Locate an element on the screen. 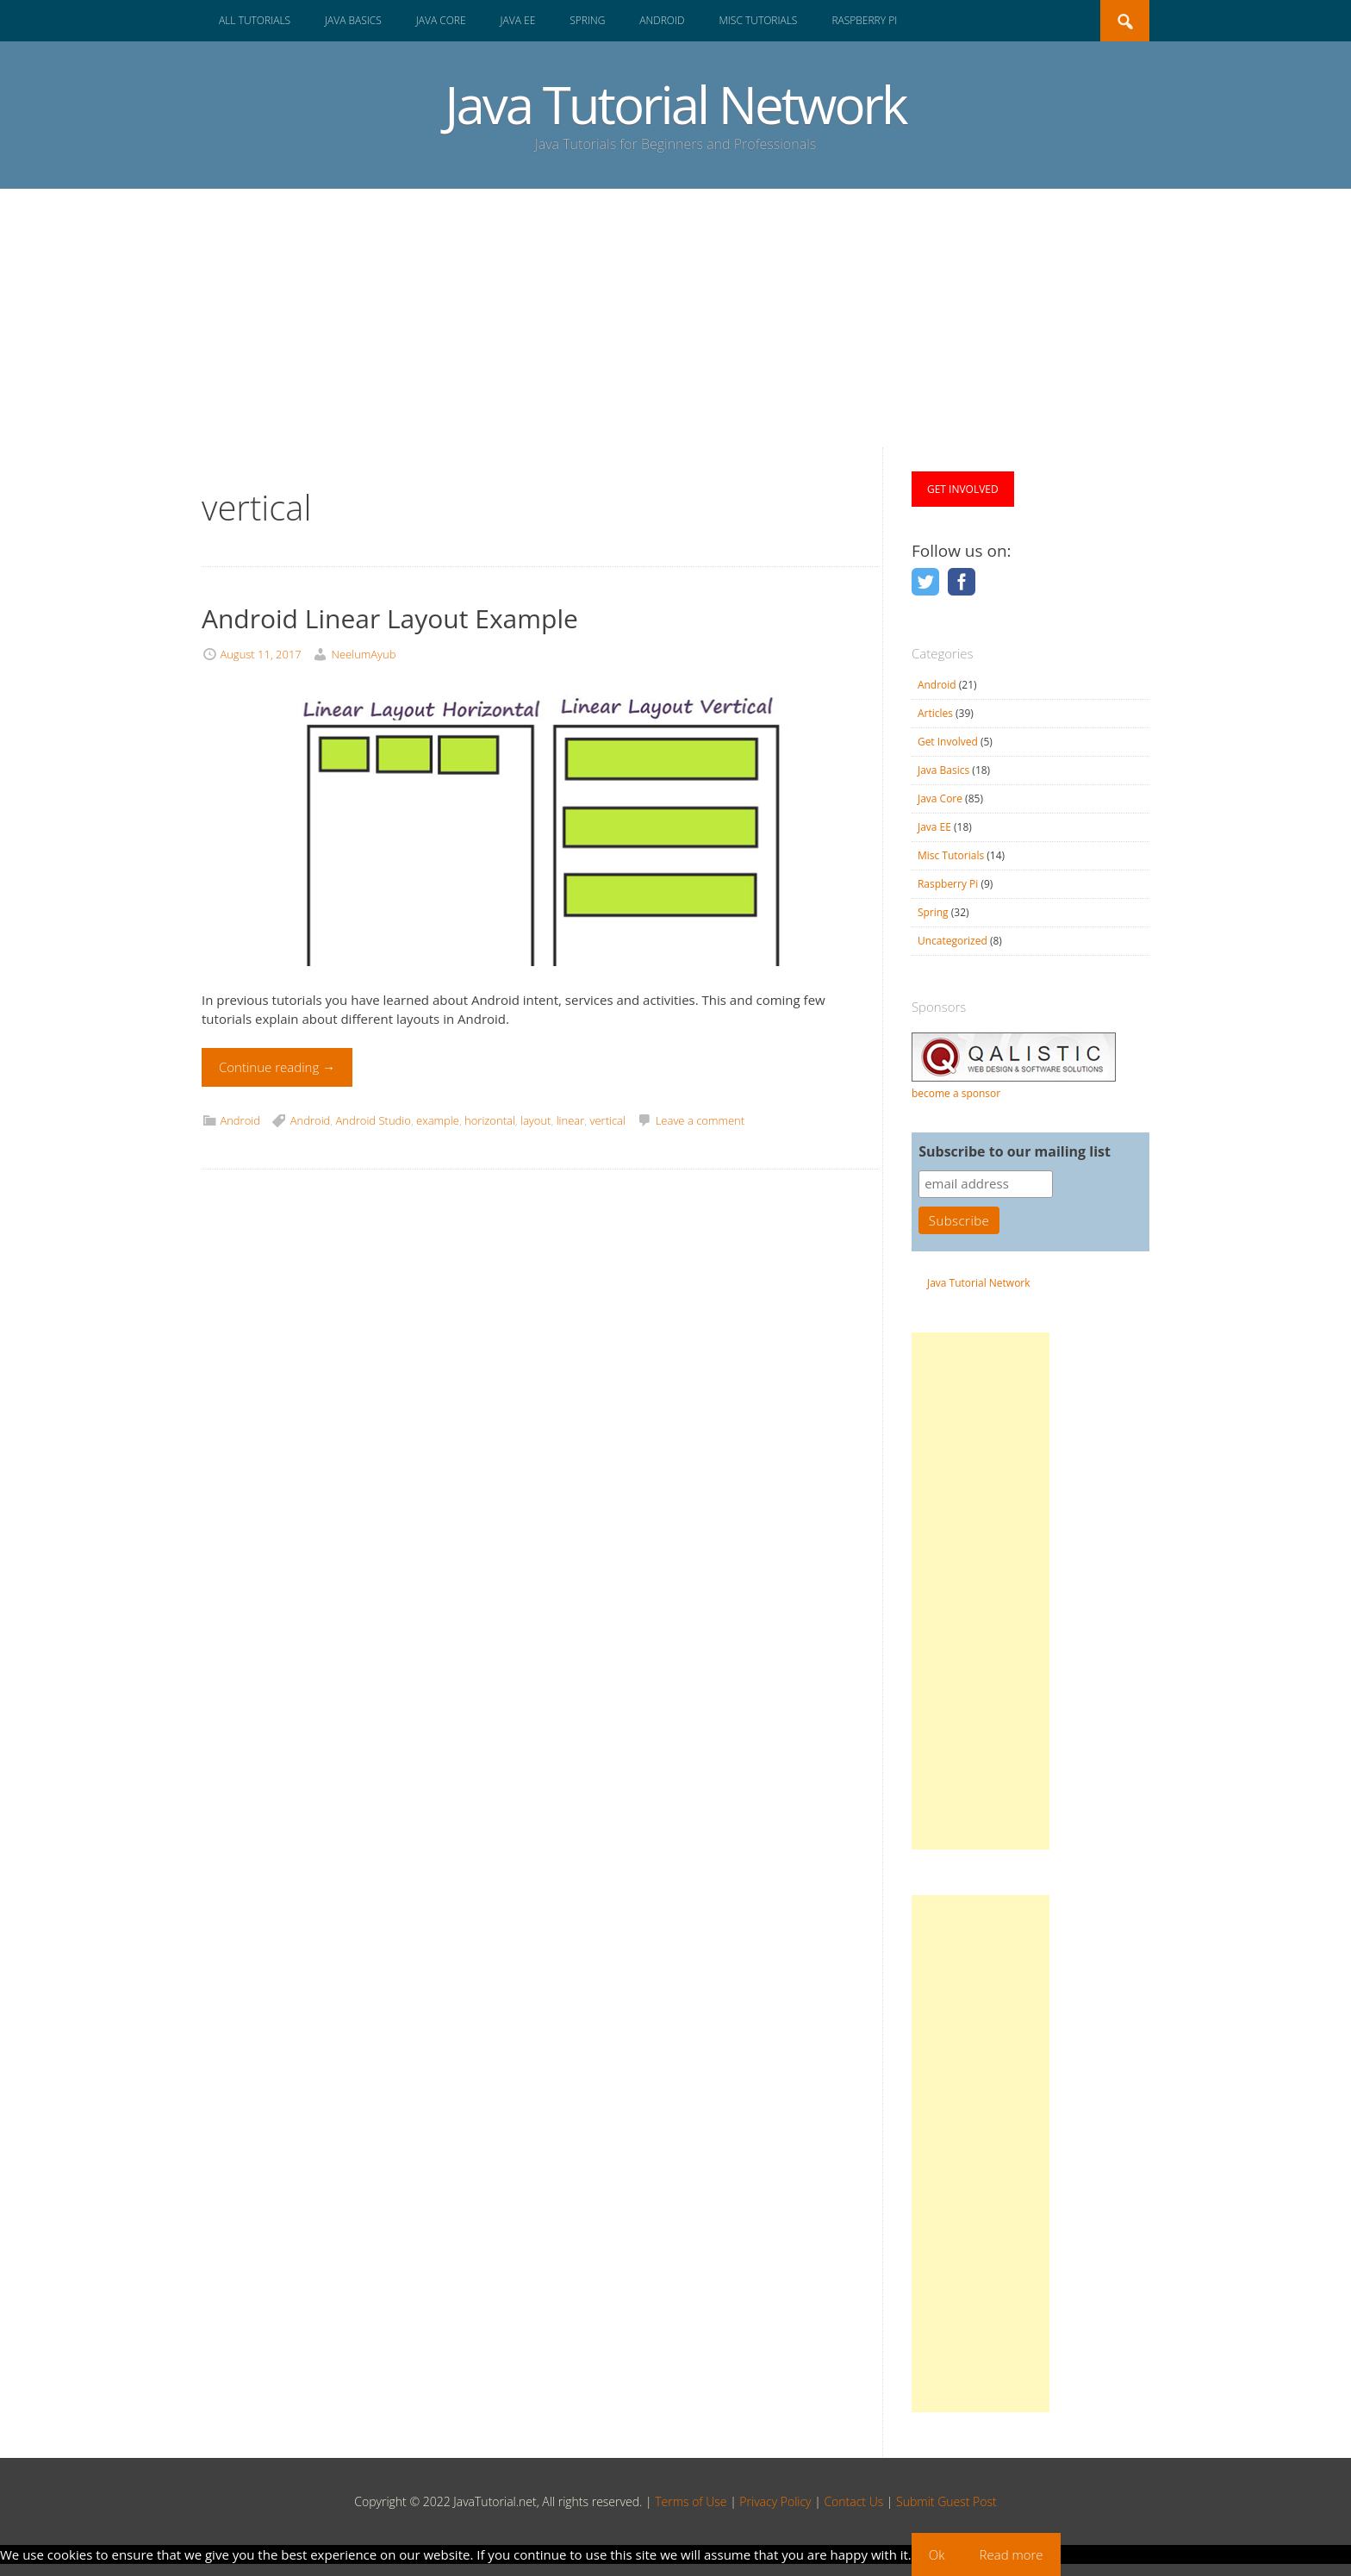  Java Core is located at coordinates (441, 20).